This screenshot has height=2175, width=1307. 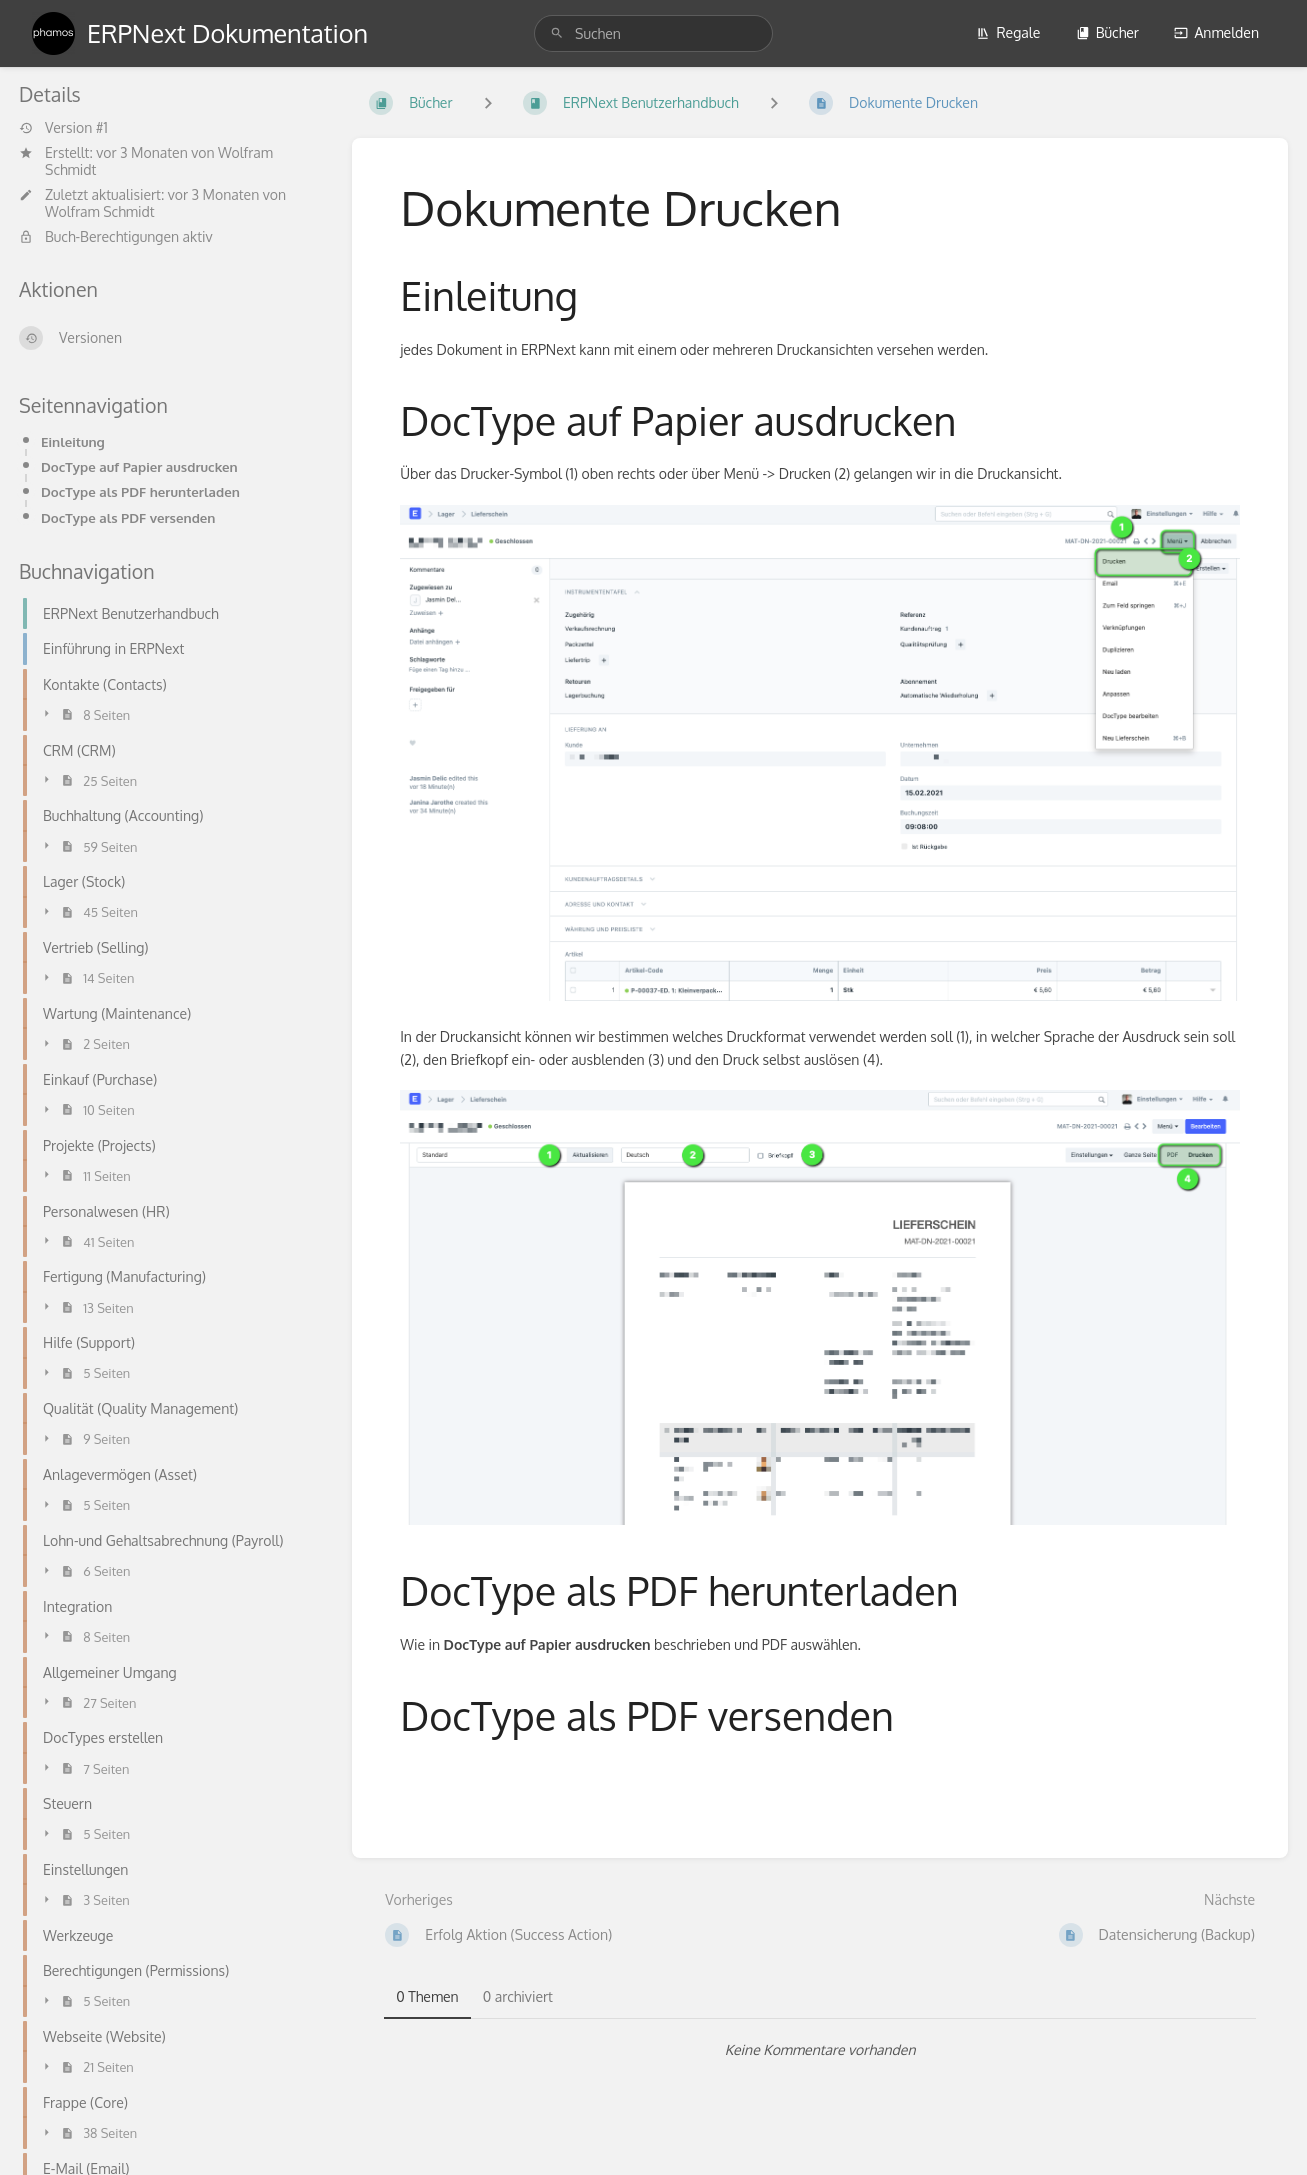 What do you see at coordinates (1107, 32) in the screenshot?
I see `Bücher` at bounding box center [1107, 32].